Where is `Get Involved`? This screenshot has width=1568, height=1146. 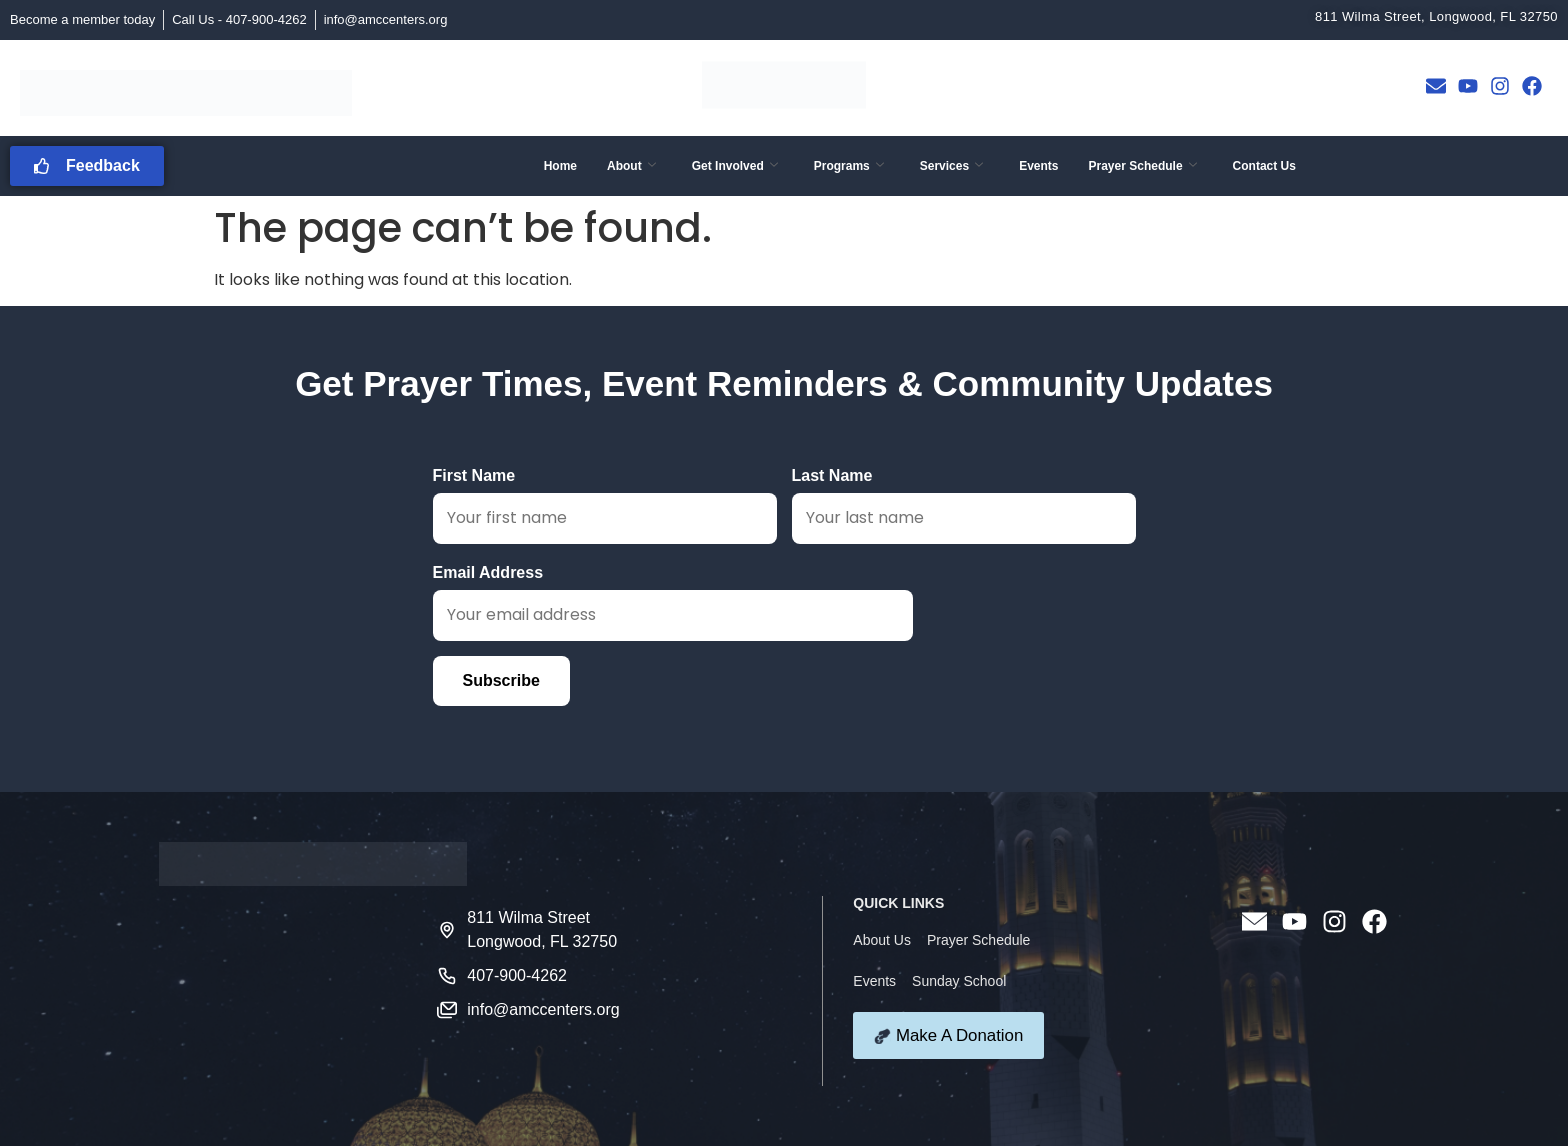 Get Involved is located at coordinates (735, 166).